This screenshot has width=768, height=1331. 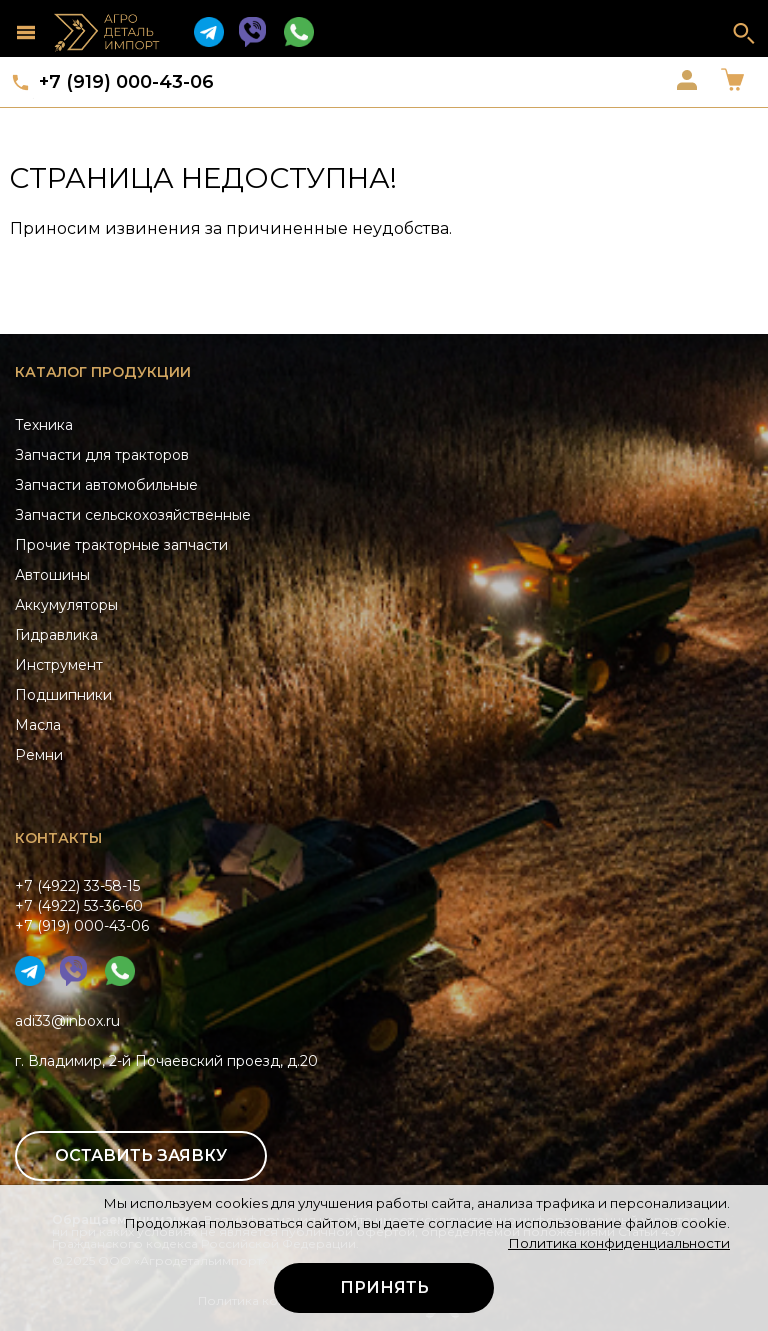 I want to click on Автошины, so click(x=52, y=575).